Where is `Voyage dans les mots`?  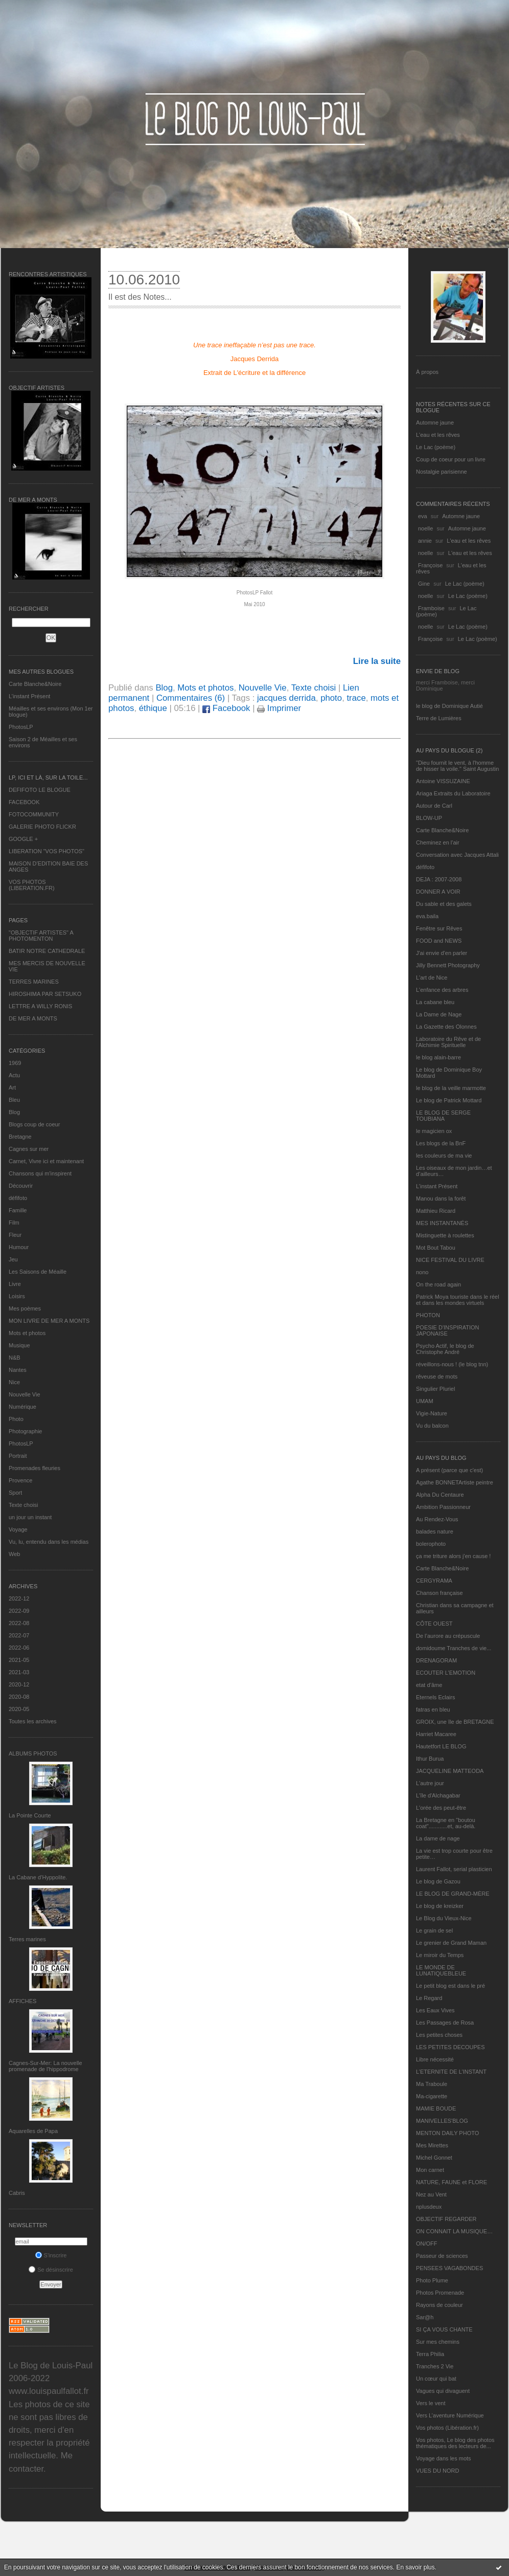 Voyage dans les mots is located at coordinates (443, 2458).